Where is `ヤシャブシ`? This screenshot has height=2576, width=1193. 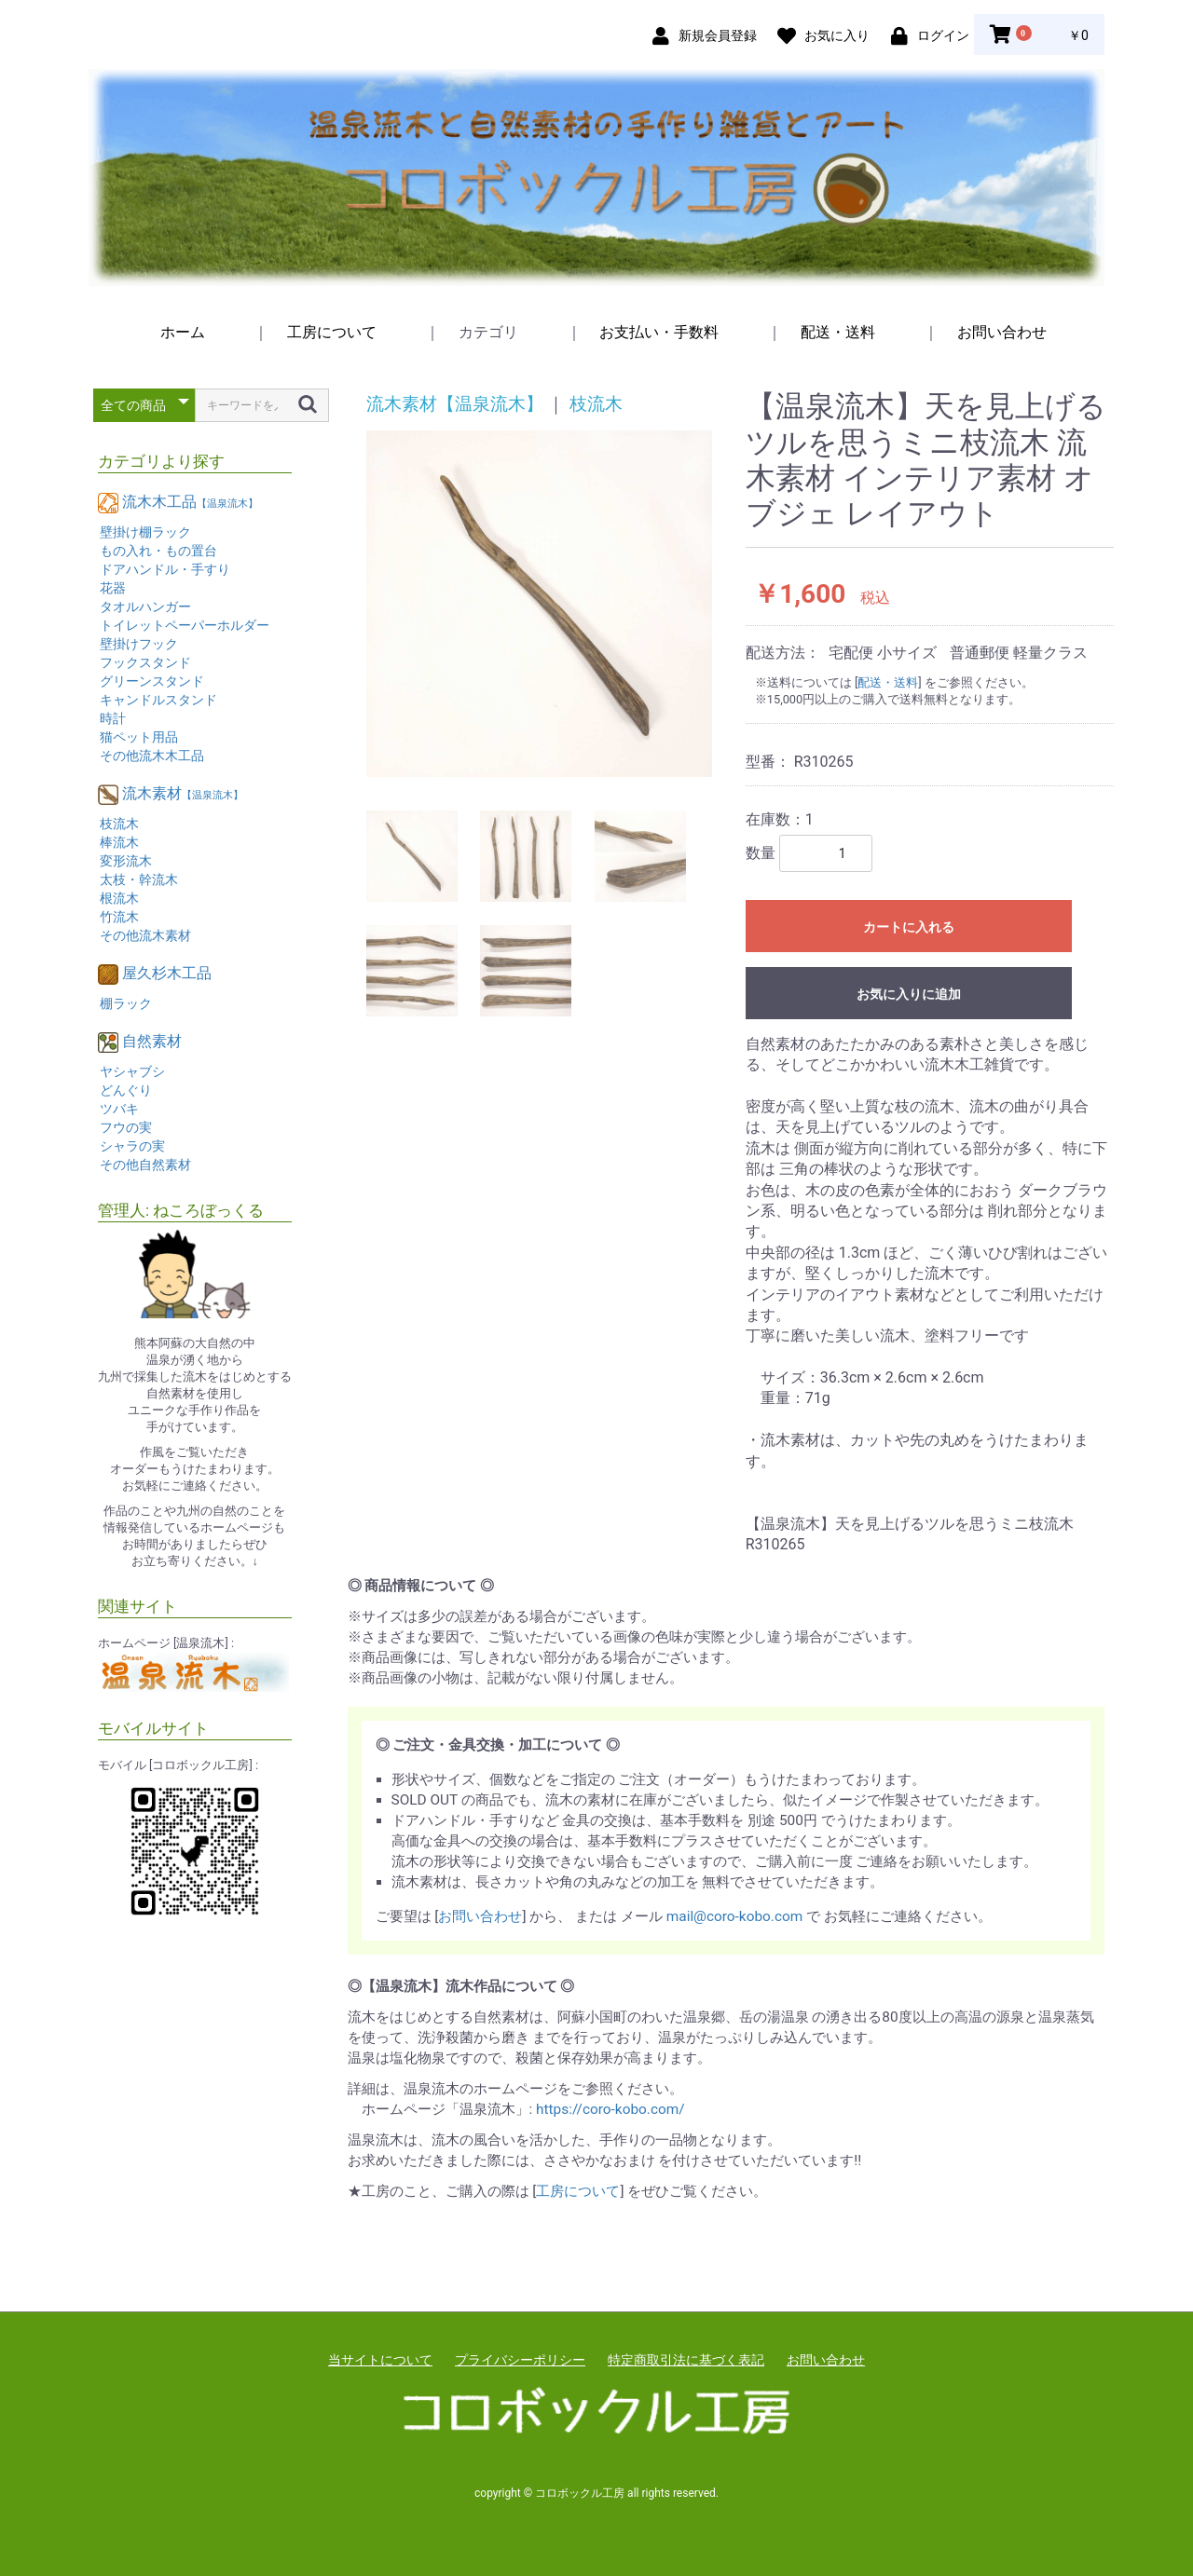
ヤシャブシ is located at coordinates (132, 1071).